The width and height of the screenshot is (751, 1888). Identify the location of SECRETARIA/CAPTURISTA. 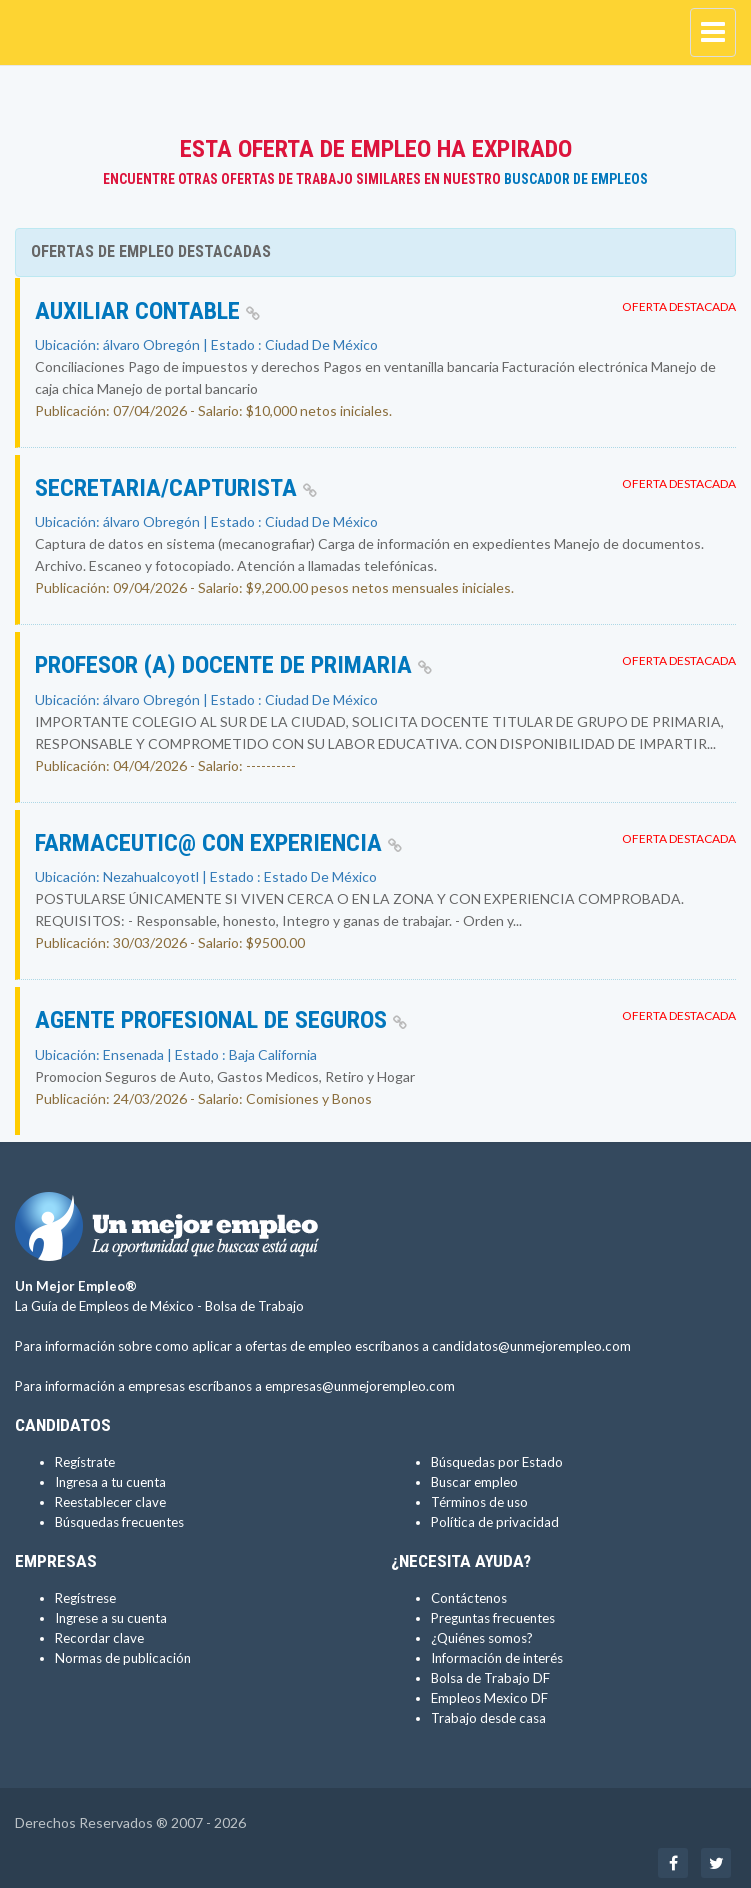
(176, 488).